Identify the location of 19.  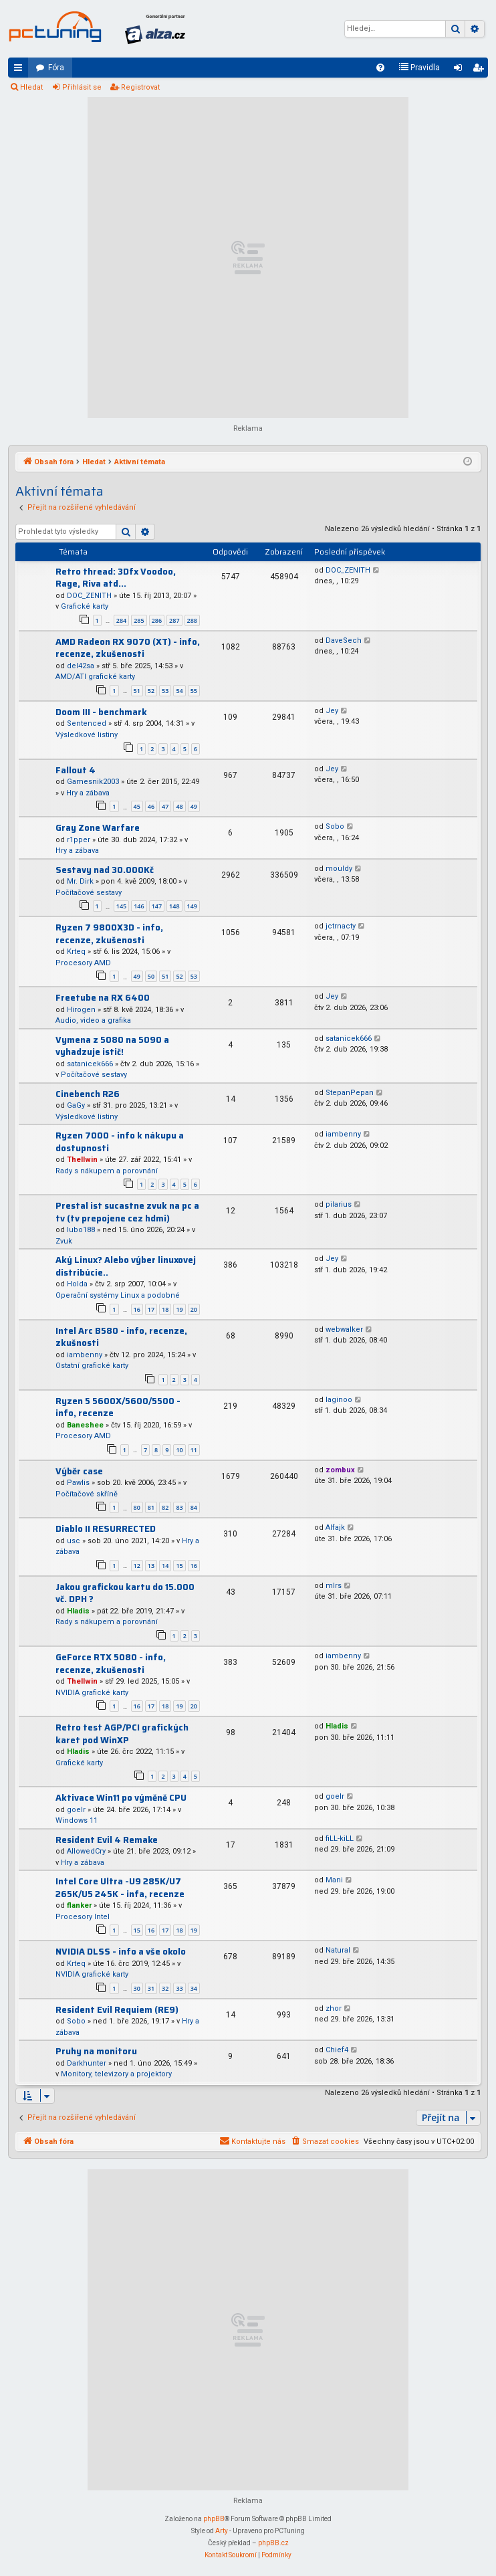
(179, 1309).